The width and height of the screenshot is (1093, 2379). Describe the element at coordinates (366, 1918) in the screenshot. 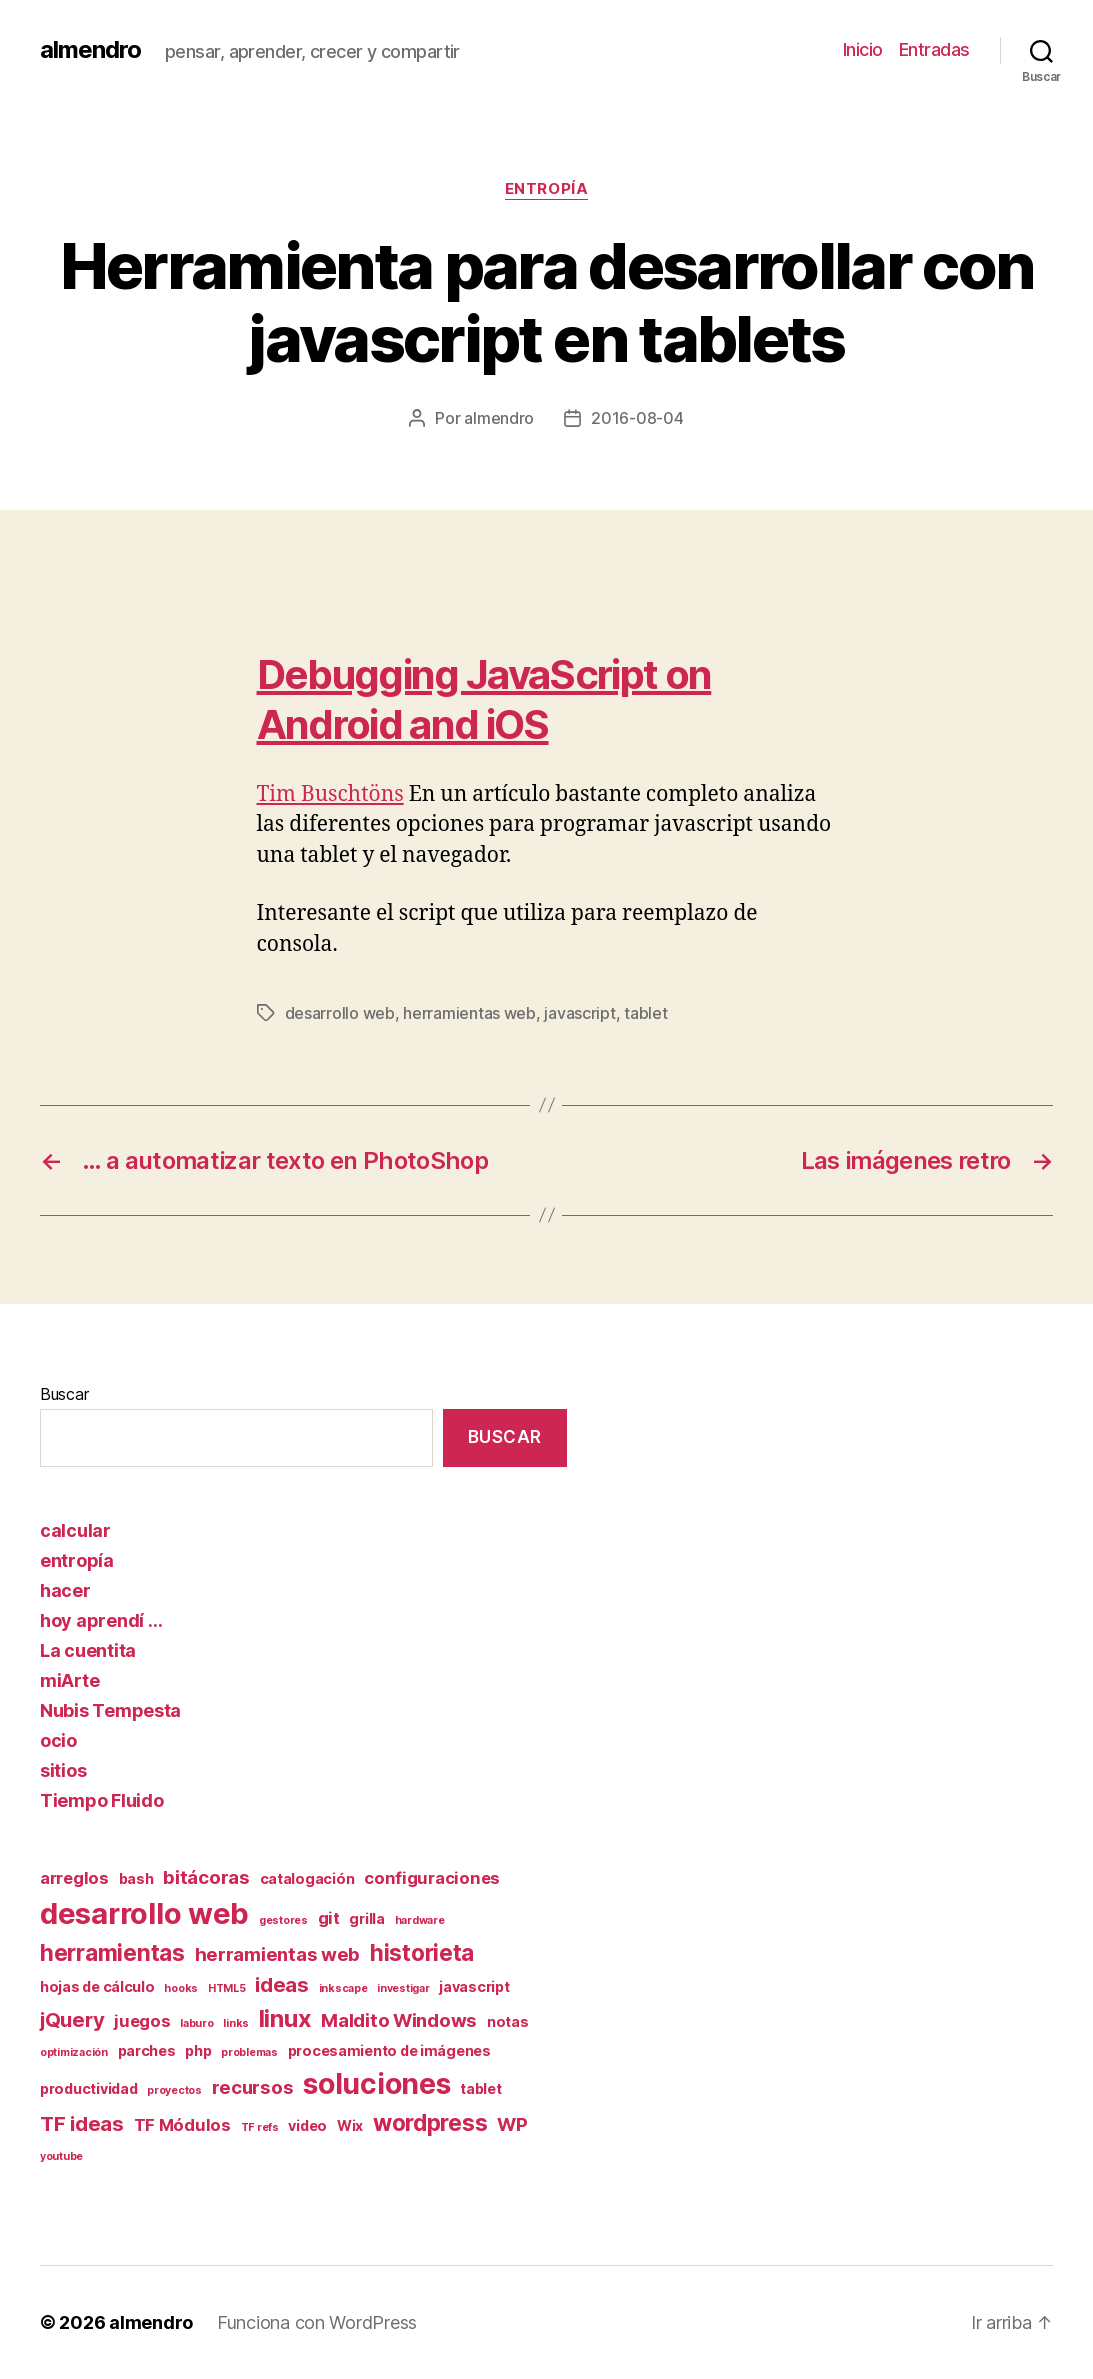

I see `grilla [grilla (2 elementos)]` at that location.